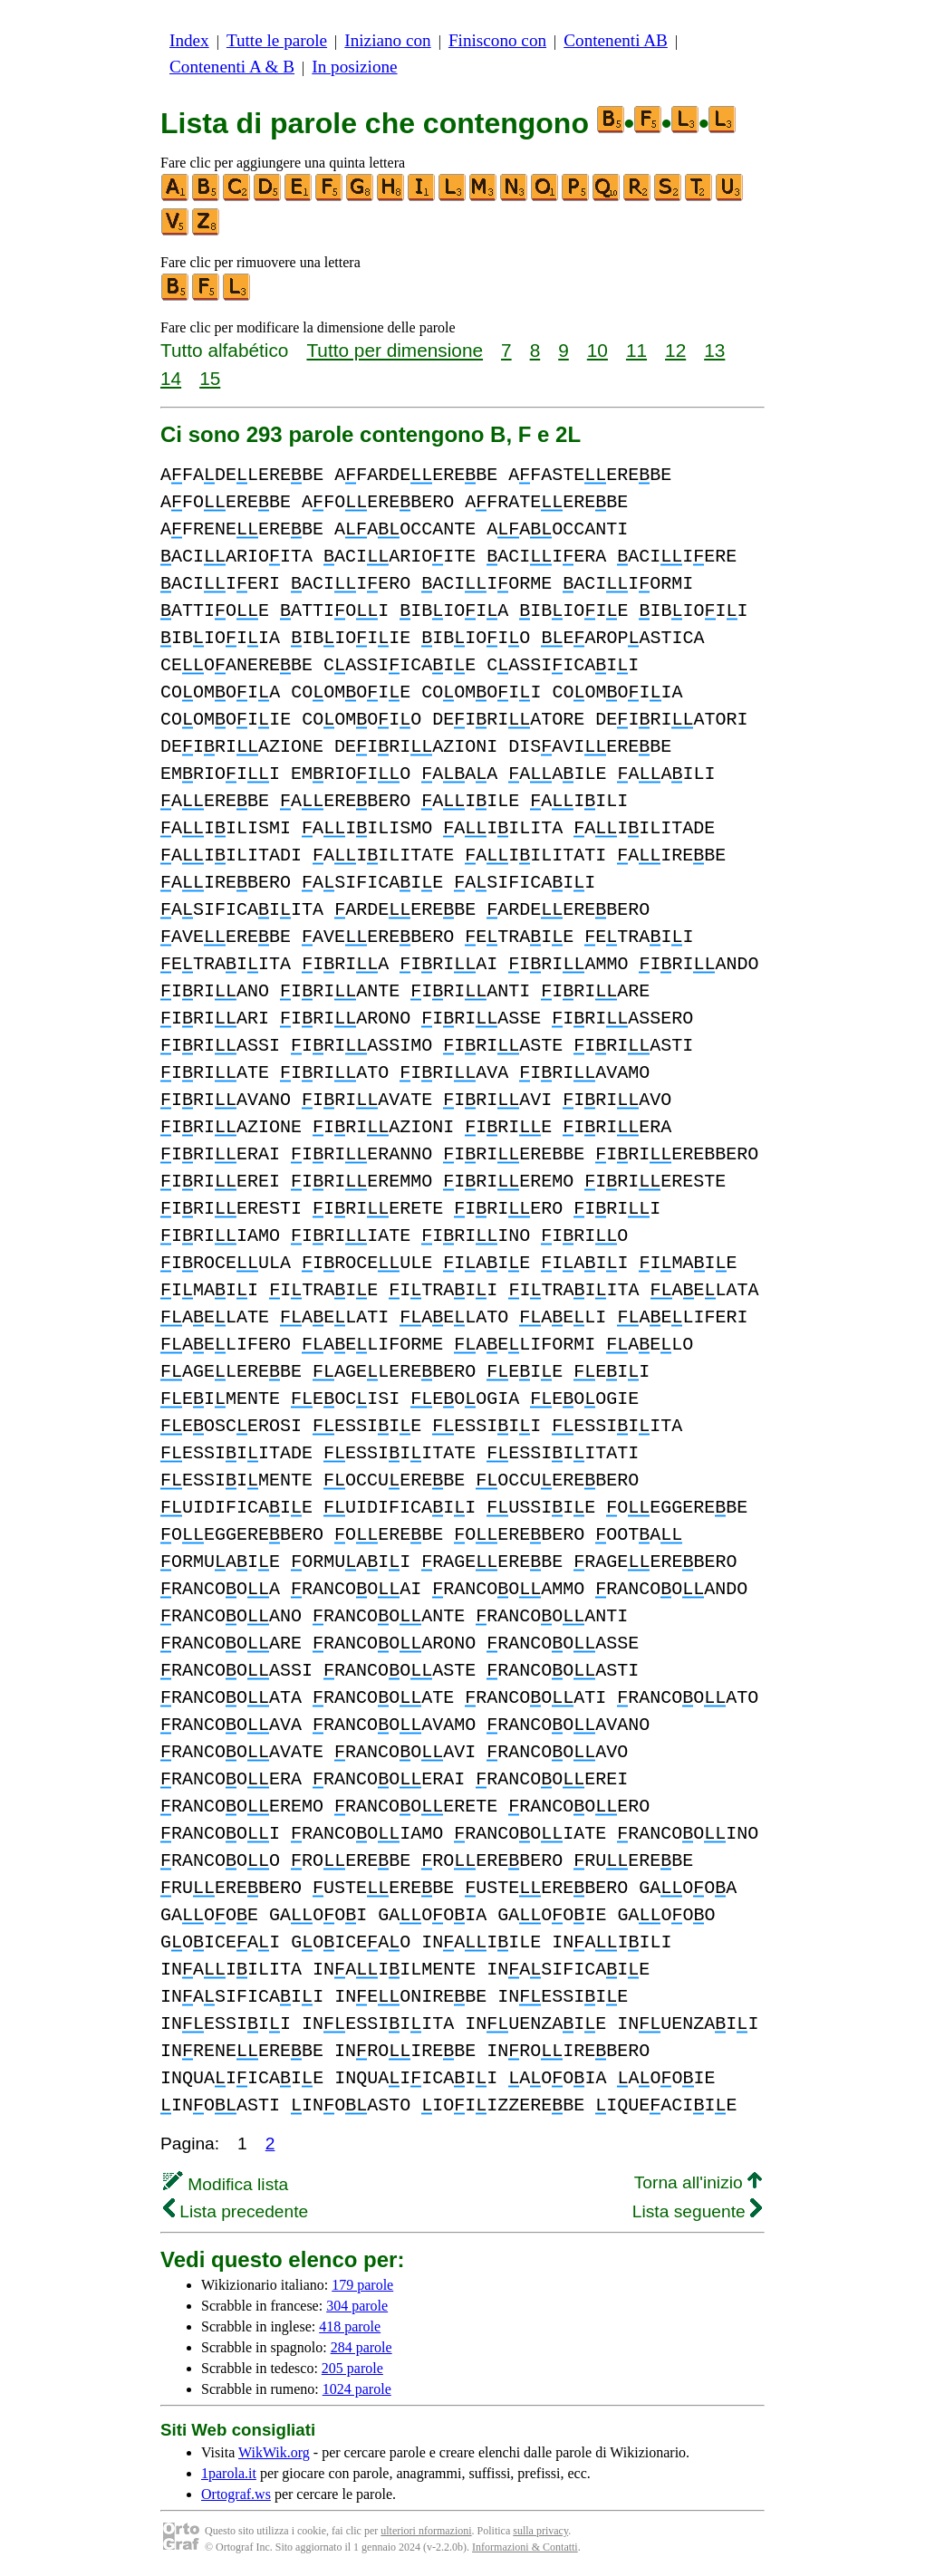 This screenshot has height=2576, width=925. I want to click on 1parola.it, so click(228, 2473).